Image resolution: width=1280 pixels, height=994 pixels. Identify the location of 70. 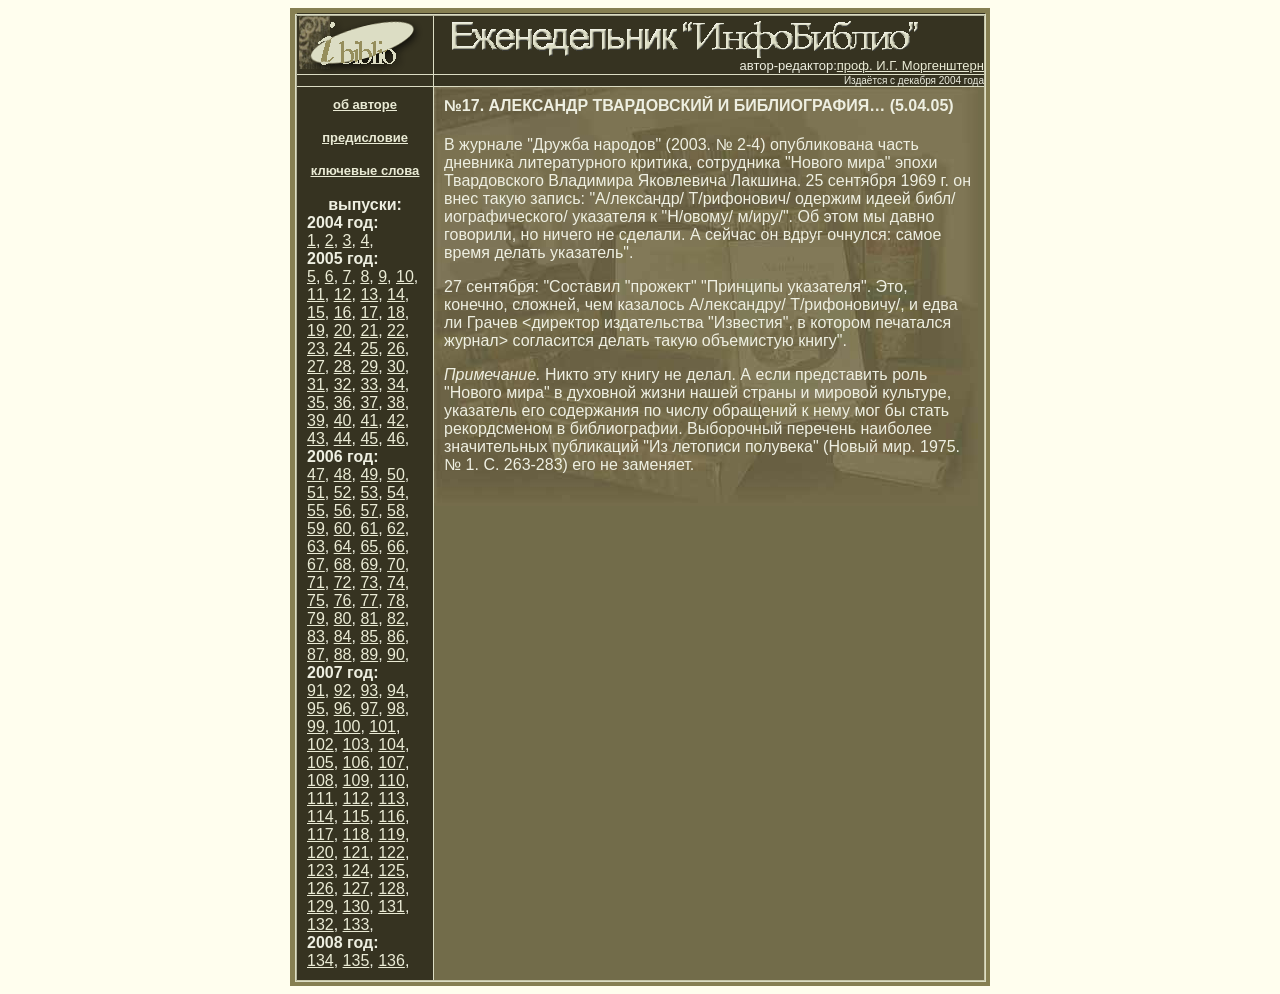
(396, 564).